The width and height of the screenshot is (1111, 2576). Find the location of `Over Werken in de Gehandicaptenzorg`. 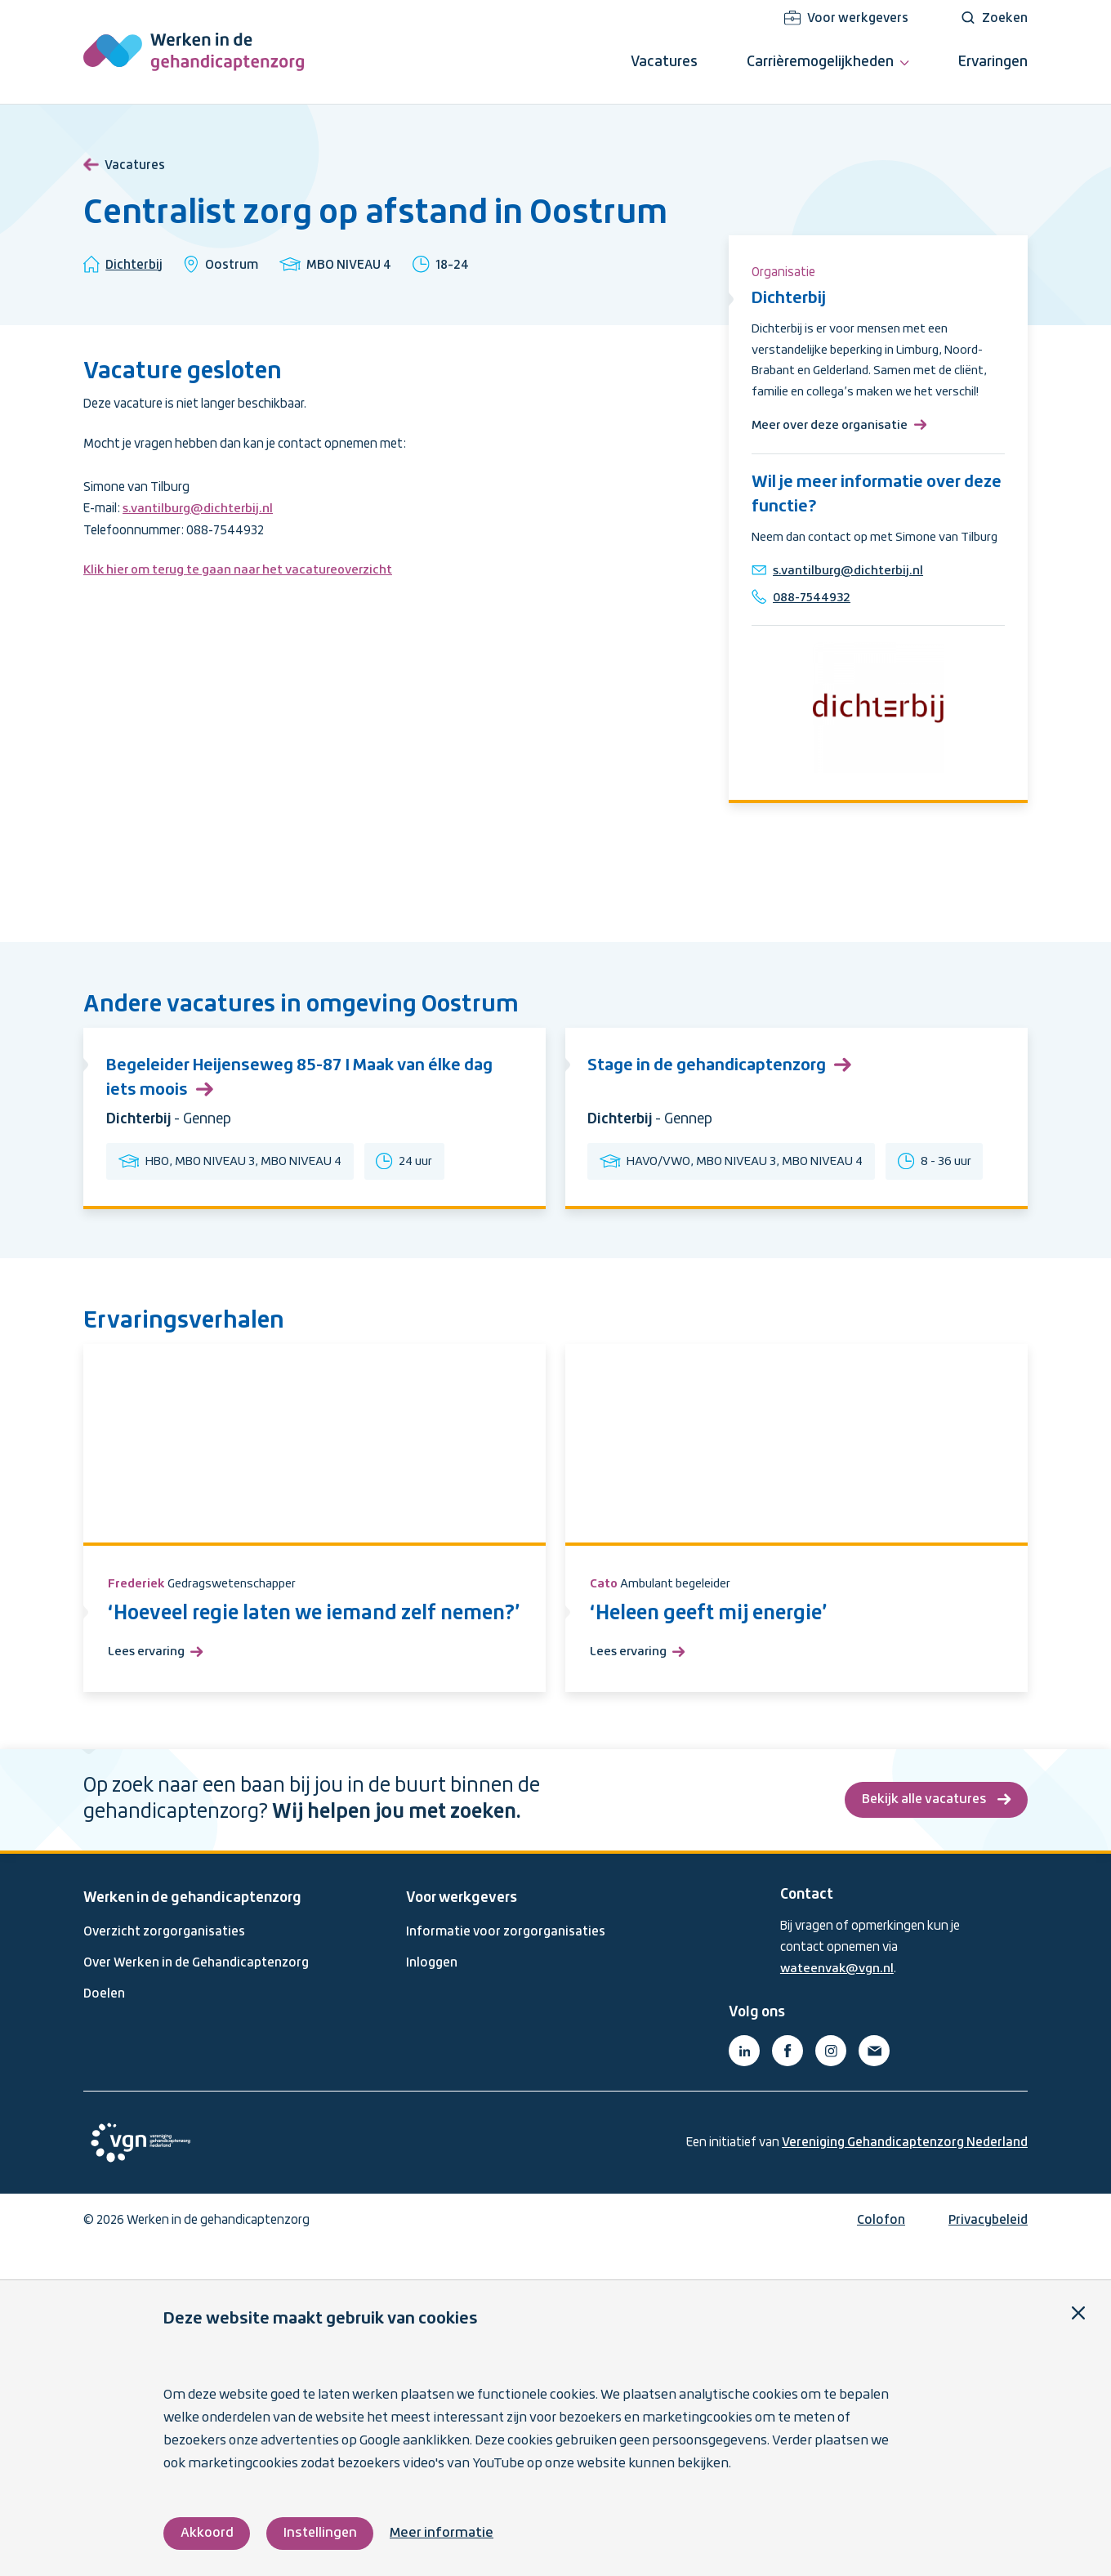

Over Werken in de Gehandicaptenzorg is located at coordinates (196, 1994).